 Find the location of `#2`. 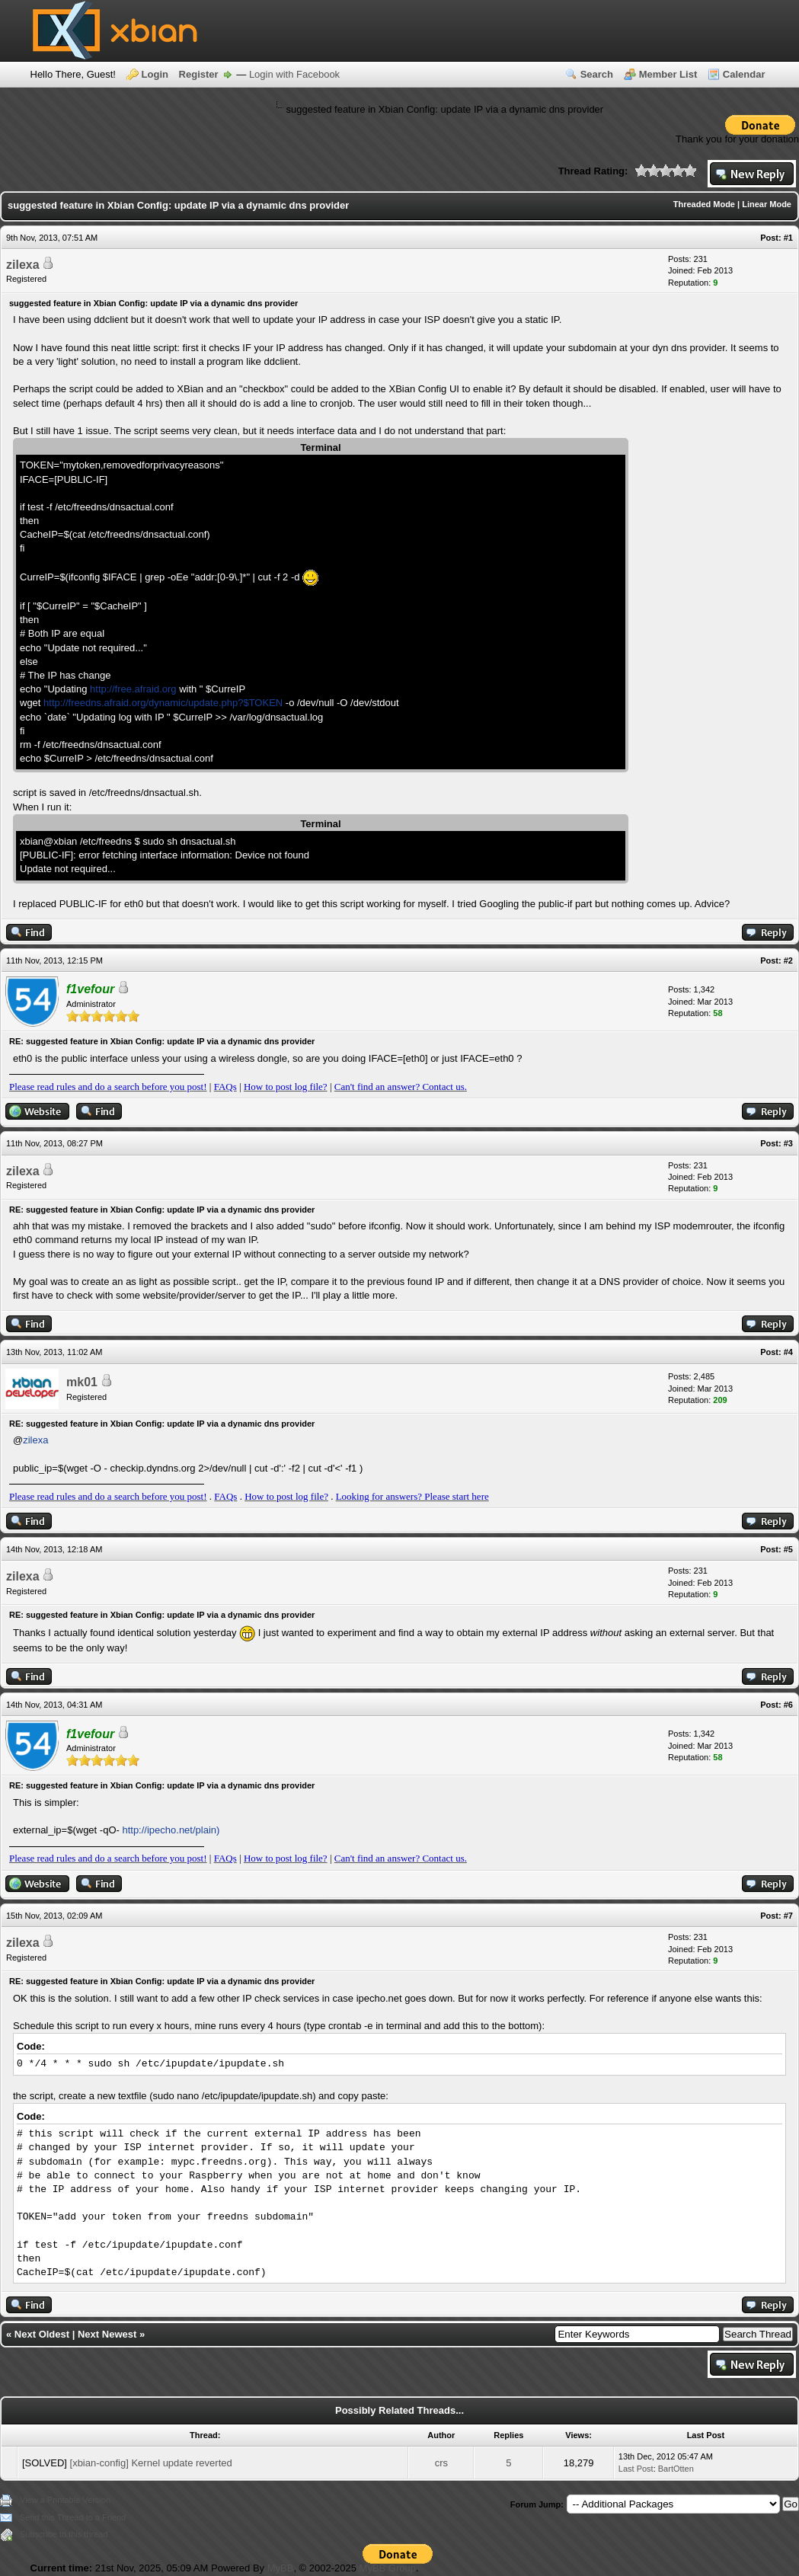

#2 is located at coordinates (788, 960).